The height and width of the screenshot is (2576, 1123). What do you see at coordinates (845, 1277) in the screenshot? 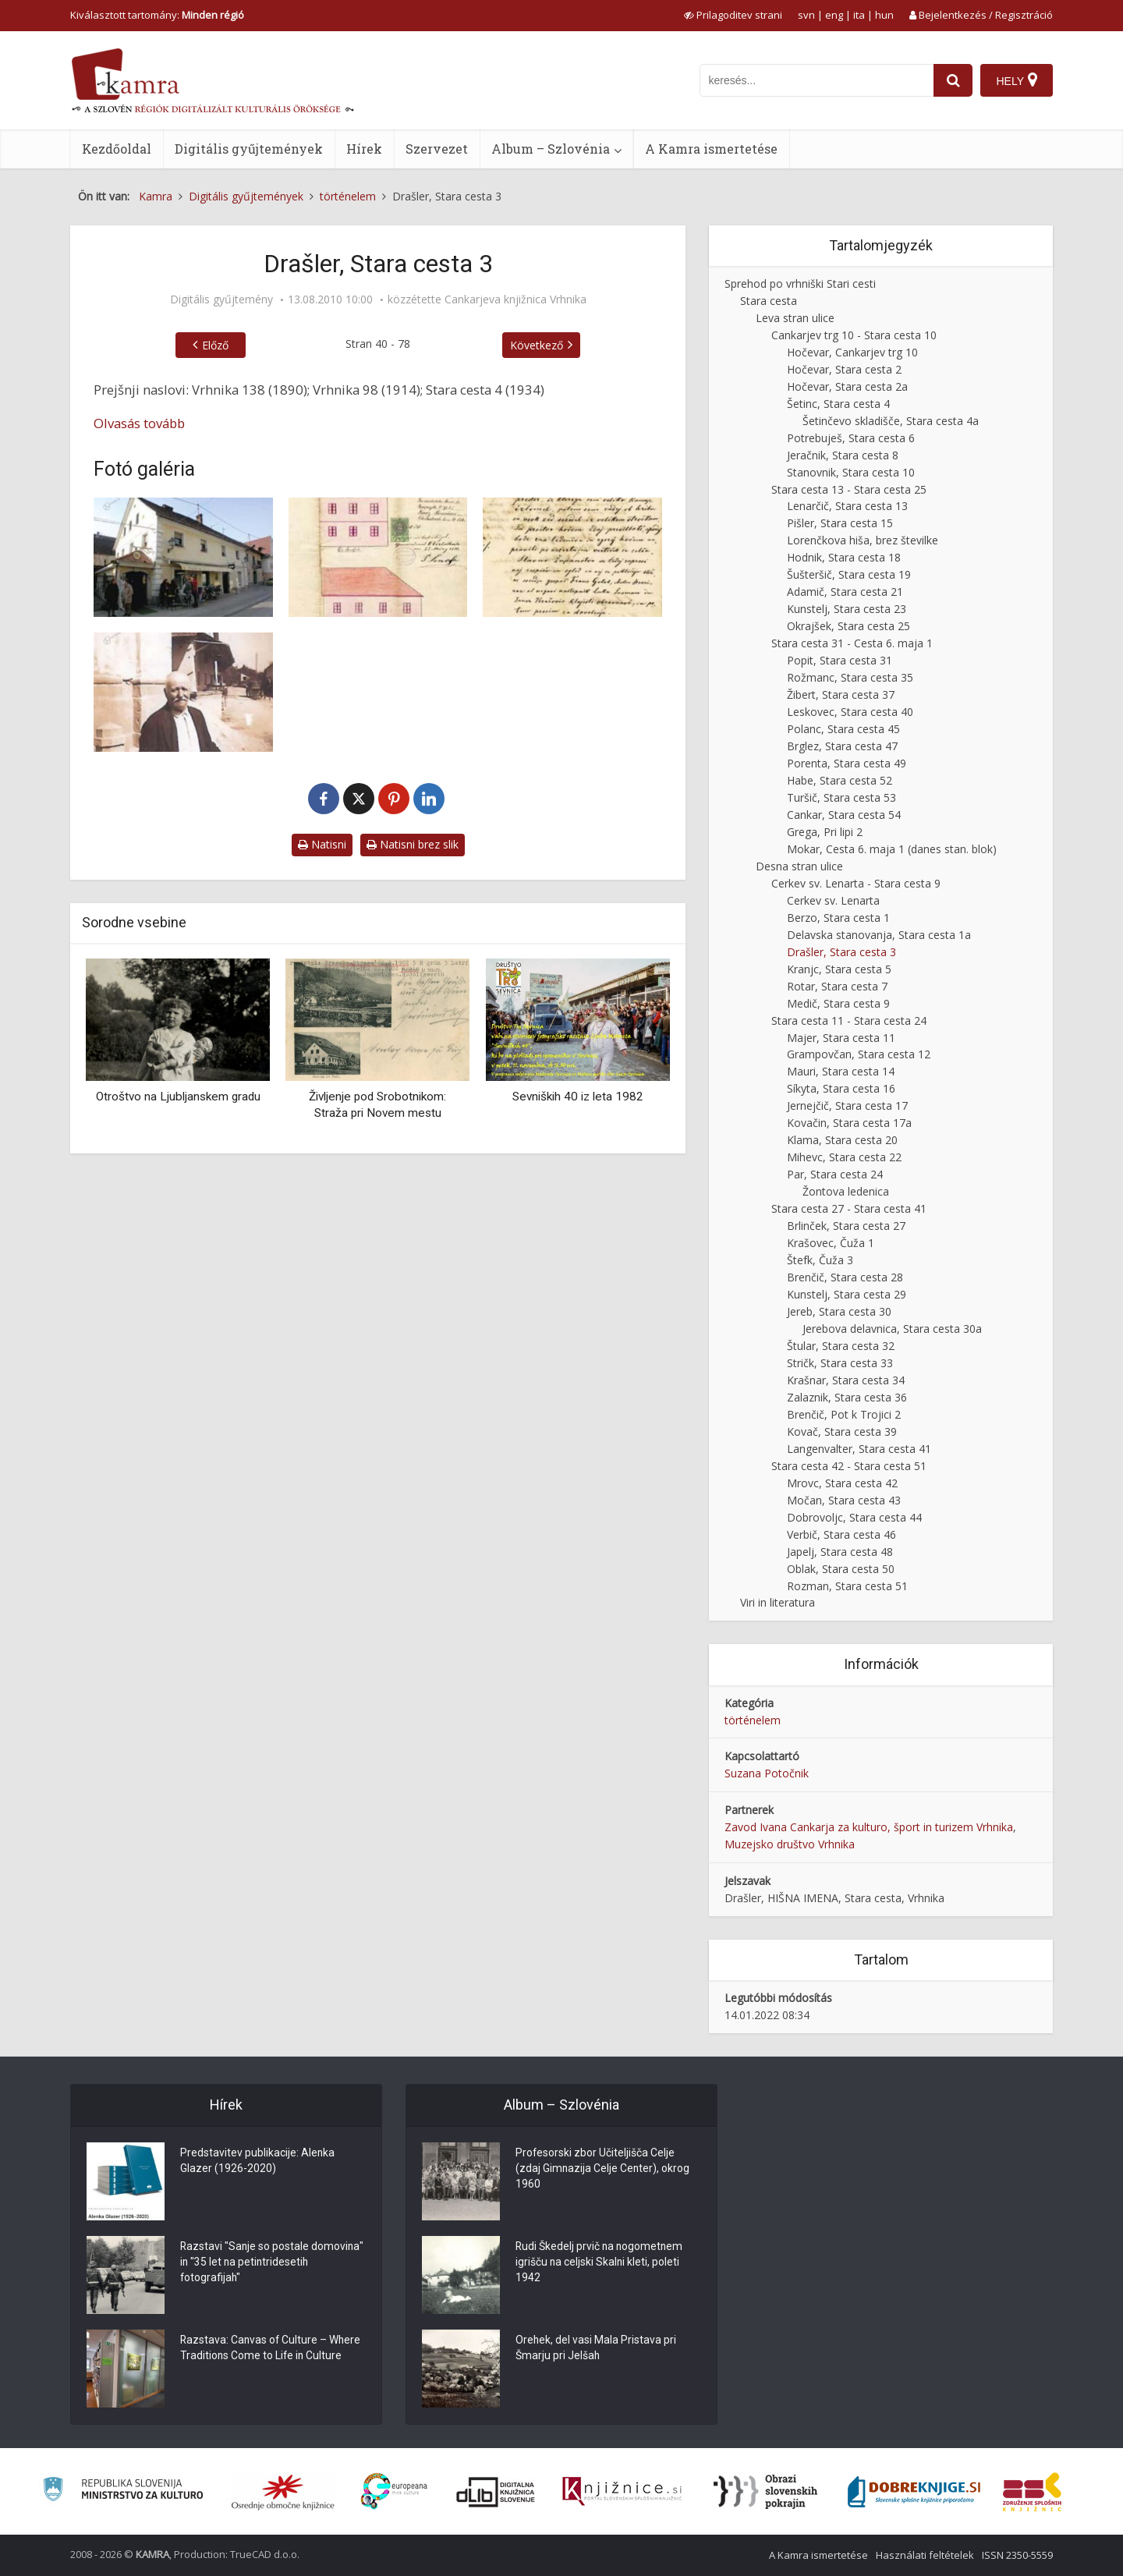
I see `Brenčič, Stara cesta 28` at bounding box center [845, 1277].